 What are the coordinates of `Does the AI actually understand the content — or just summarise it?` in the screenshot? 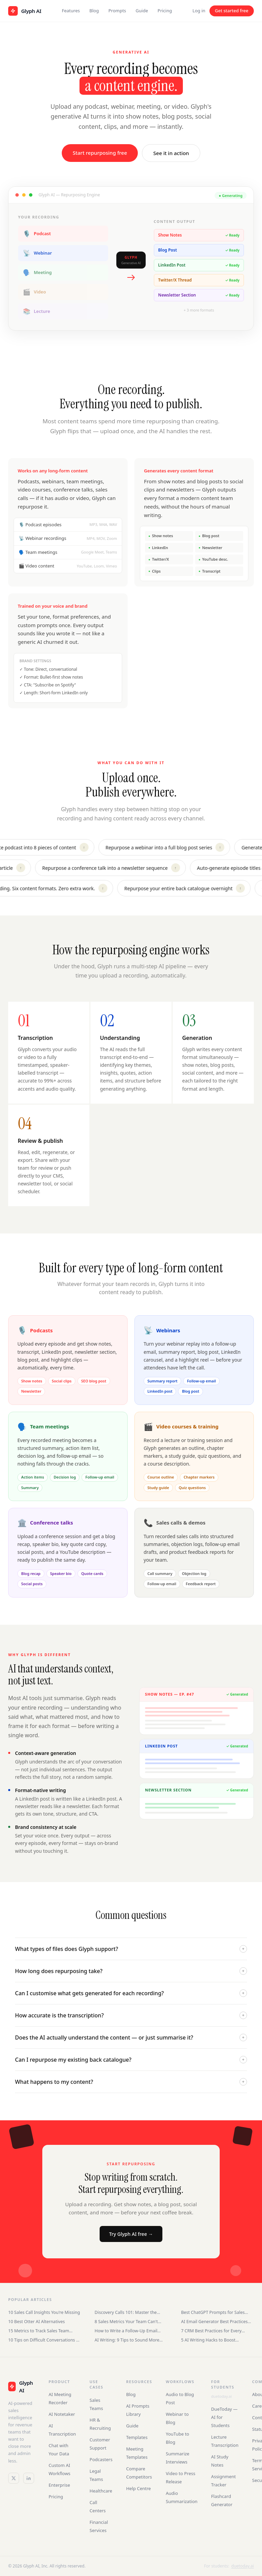 It's located at (131, 2037).